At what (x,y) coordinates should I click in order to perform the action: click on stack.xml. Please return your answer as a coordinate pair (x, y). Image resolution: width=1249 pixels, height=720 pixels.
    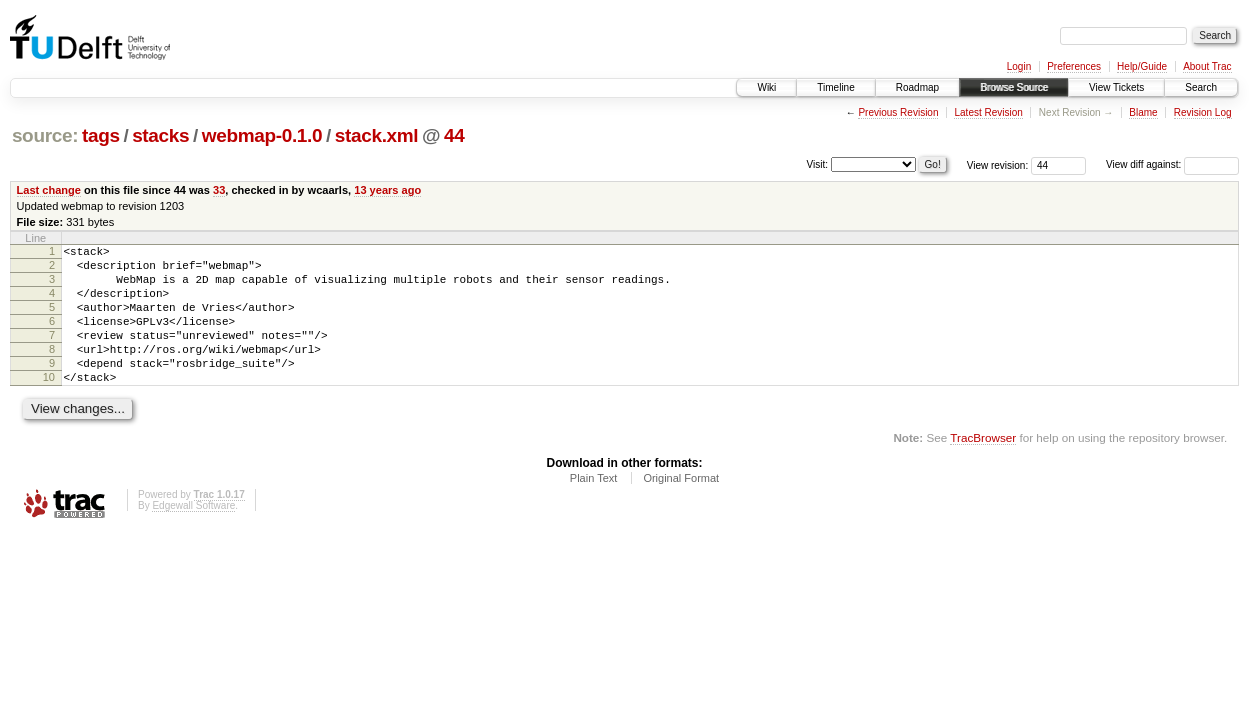
    Looking at the image, I should click on (377, 135).